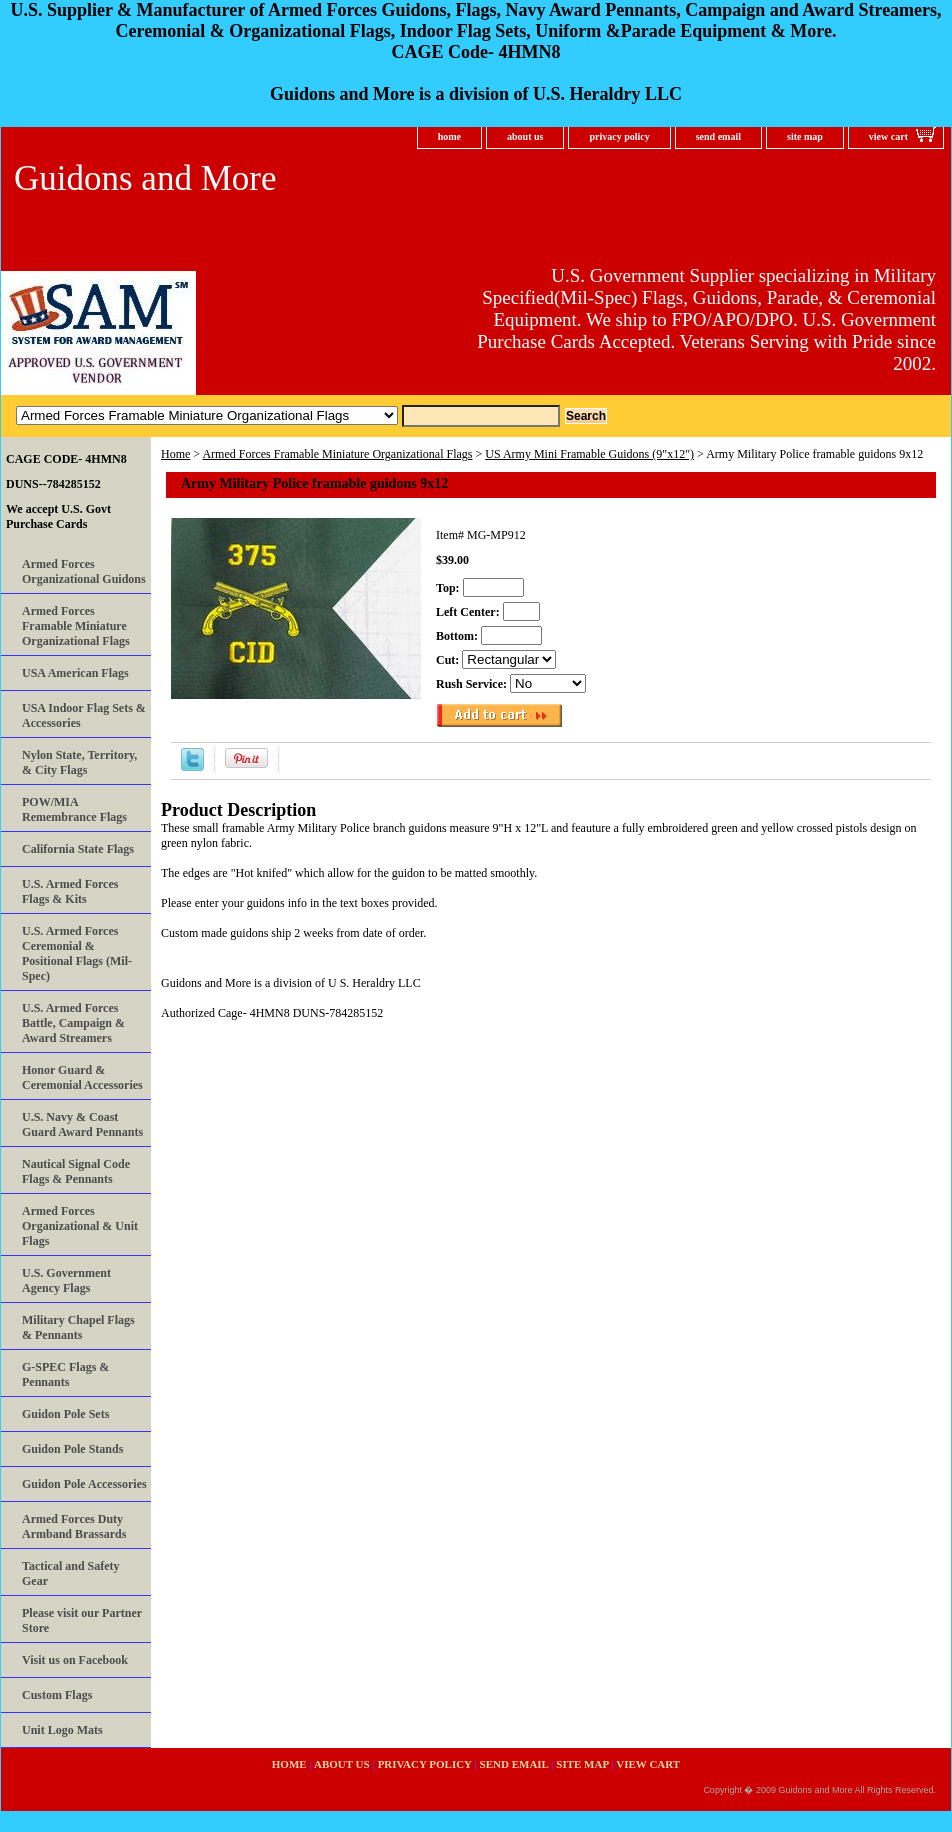  Describe the element at coordinates (84, 1484) in the screenshot. I see `Guidon Pole Accessories` at that location.